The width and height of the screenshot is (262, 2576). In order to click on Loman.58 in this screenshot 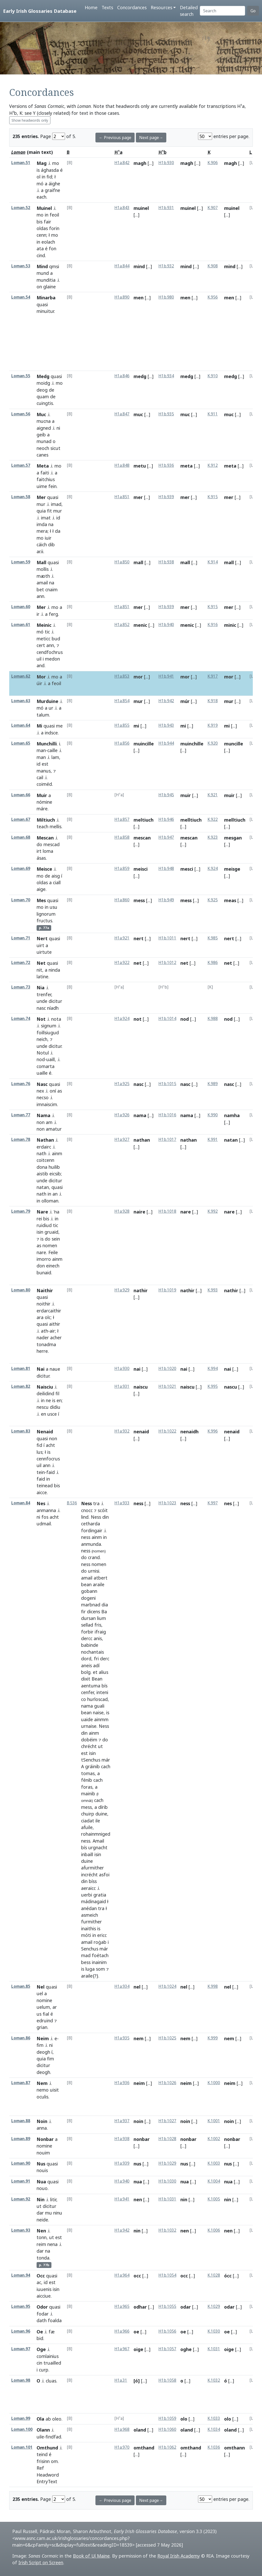, I will do `click(20, 497)`.